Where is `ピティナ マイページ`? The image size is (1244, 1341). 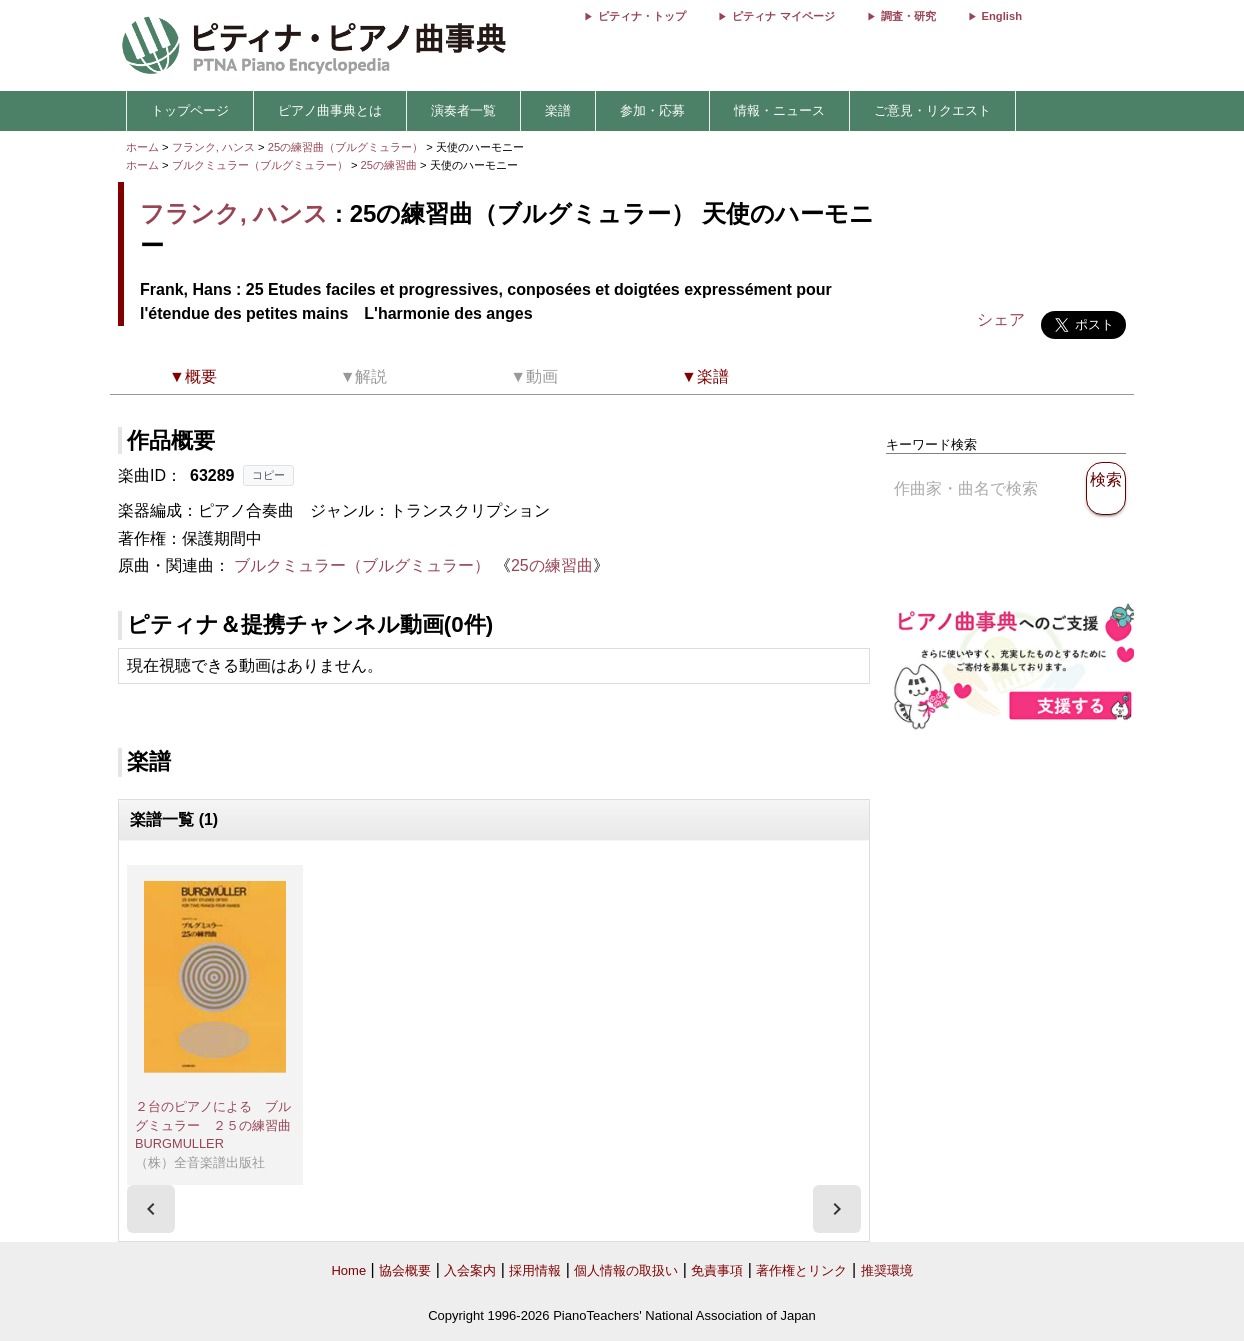
ピティナ マイページ is located at coordinates (783, 16).